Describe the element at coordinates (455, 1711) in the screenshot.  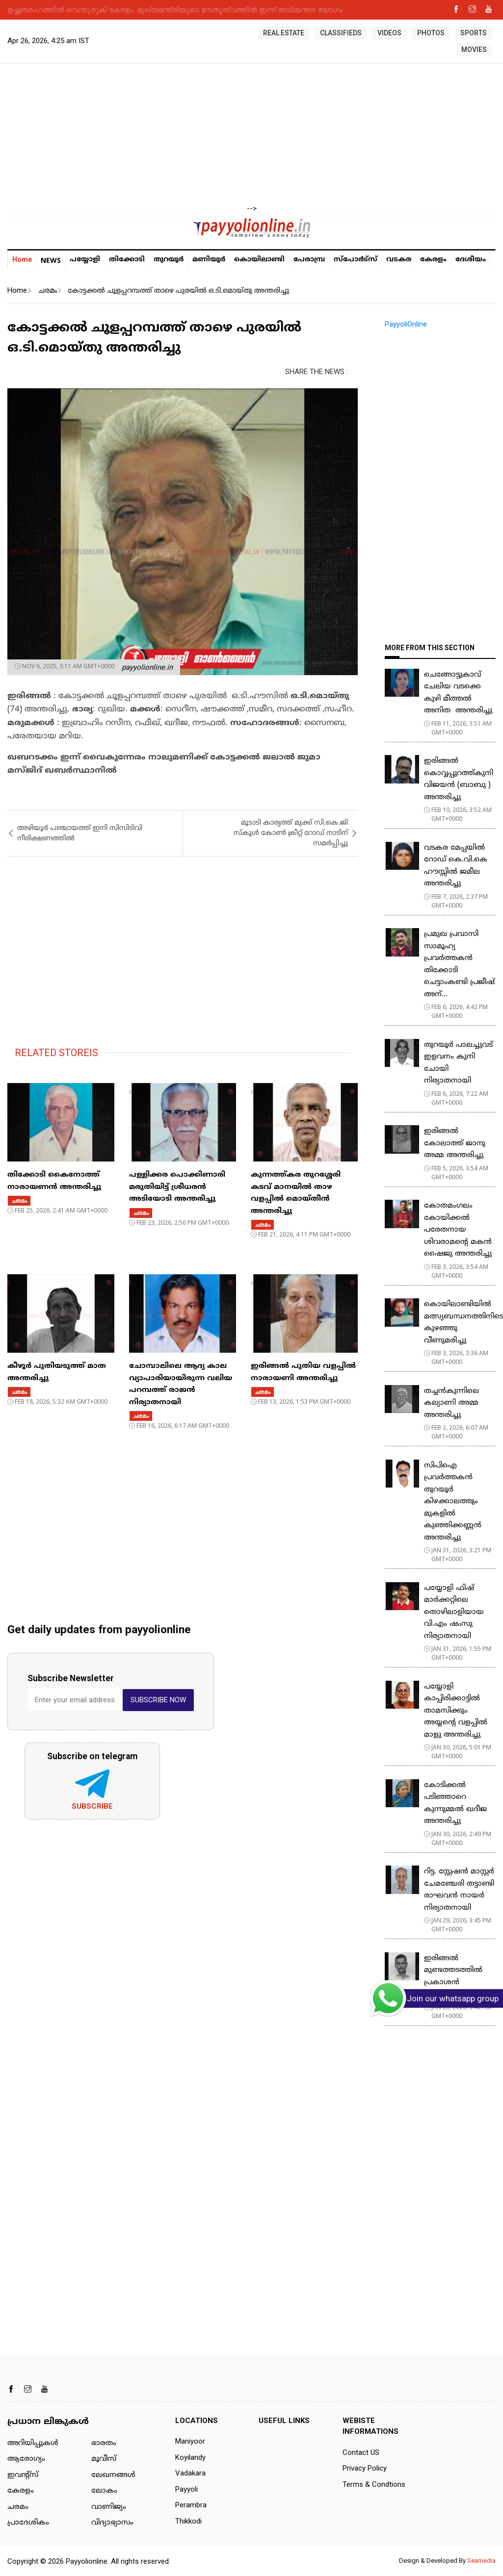
I see `പയ്യോളി കാപ്പിരിക്കാട്ടിൽ താമസിക്കും അയ്യന്റെ വളപ്പിൽ മാളു അന്തരിച്ചു` at that location.